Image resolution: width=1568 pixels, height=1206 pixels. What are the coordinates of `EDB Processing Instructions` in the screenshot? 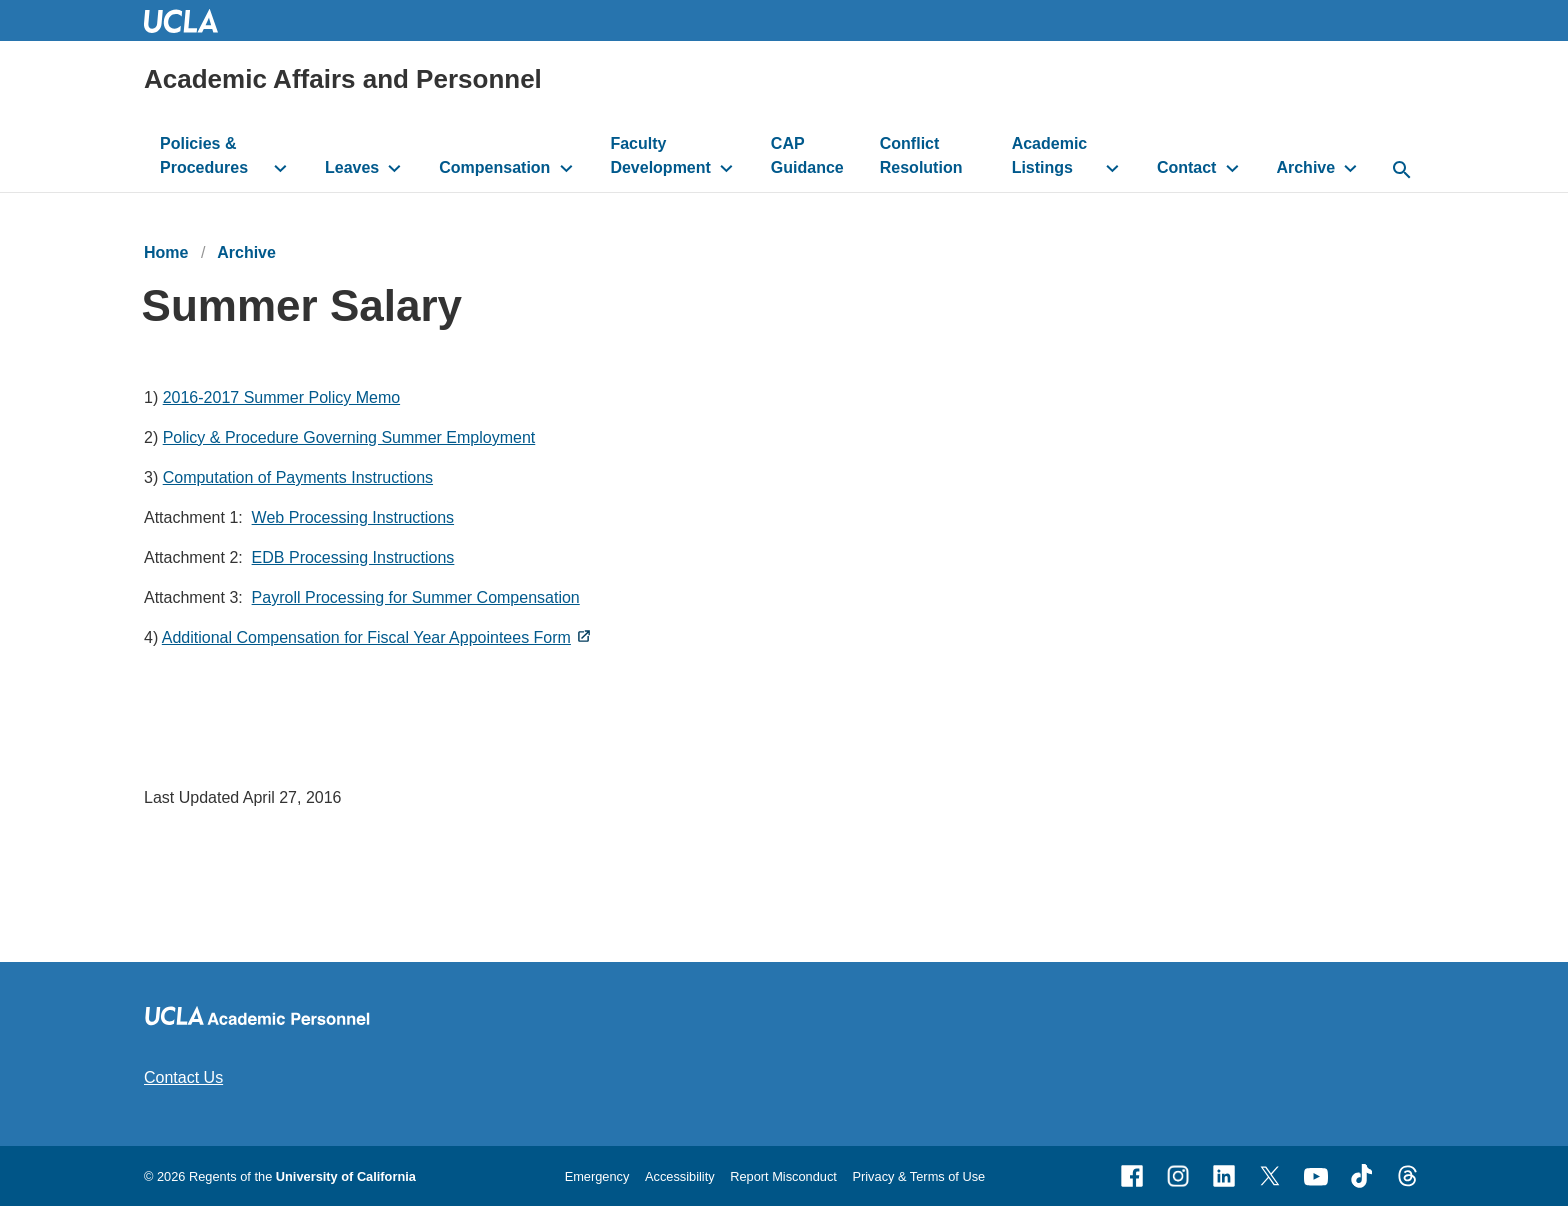 It's located at (353, 557).